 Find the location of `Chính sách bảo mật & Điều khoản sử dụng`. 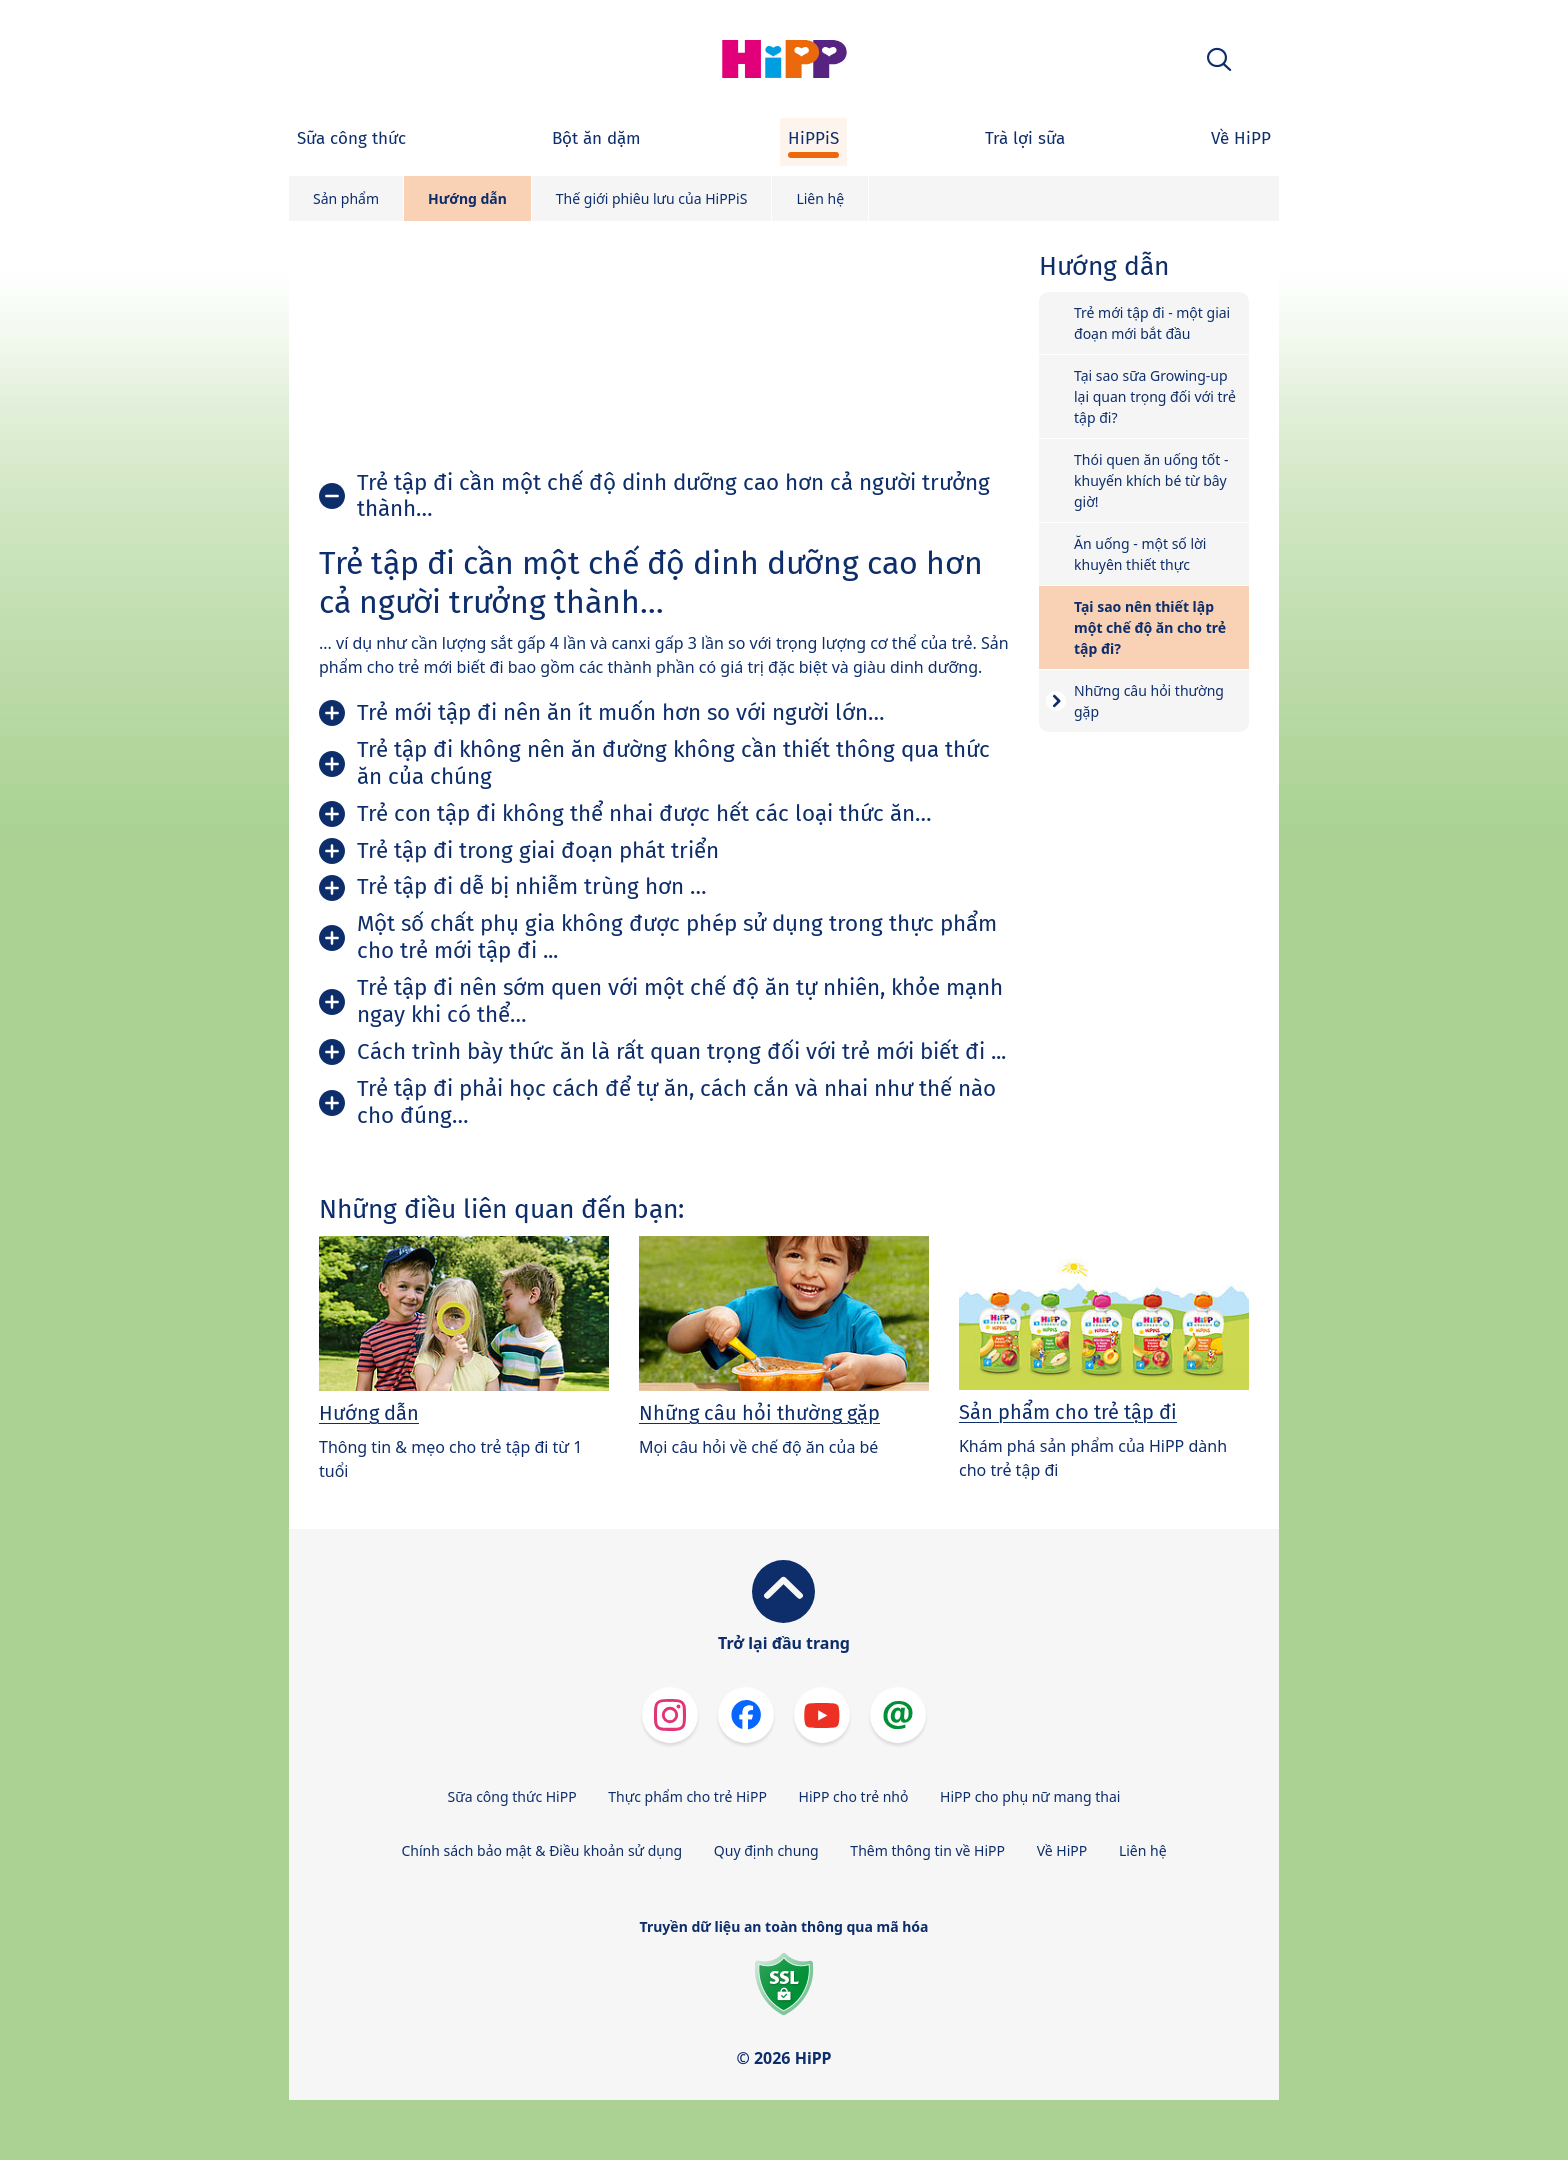

Chính sách bảo mật & Điều khoản sử dụng is located at coordinates (541, 1850).